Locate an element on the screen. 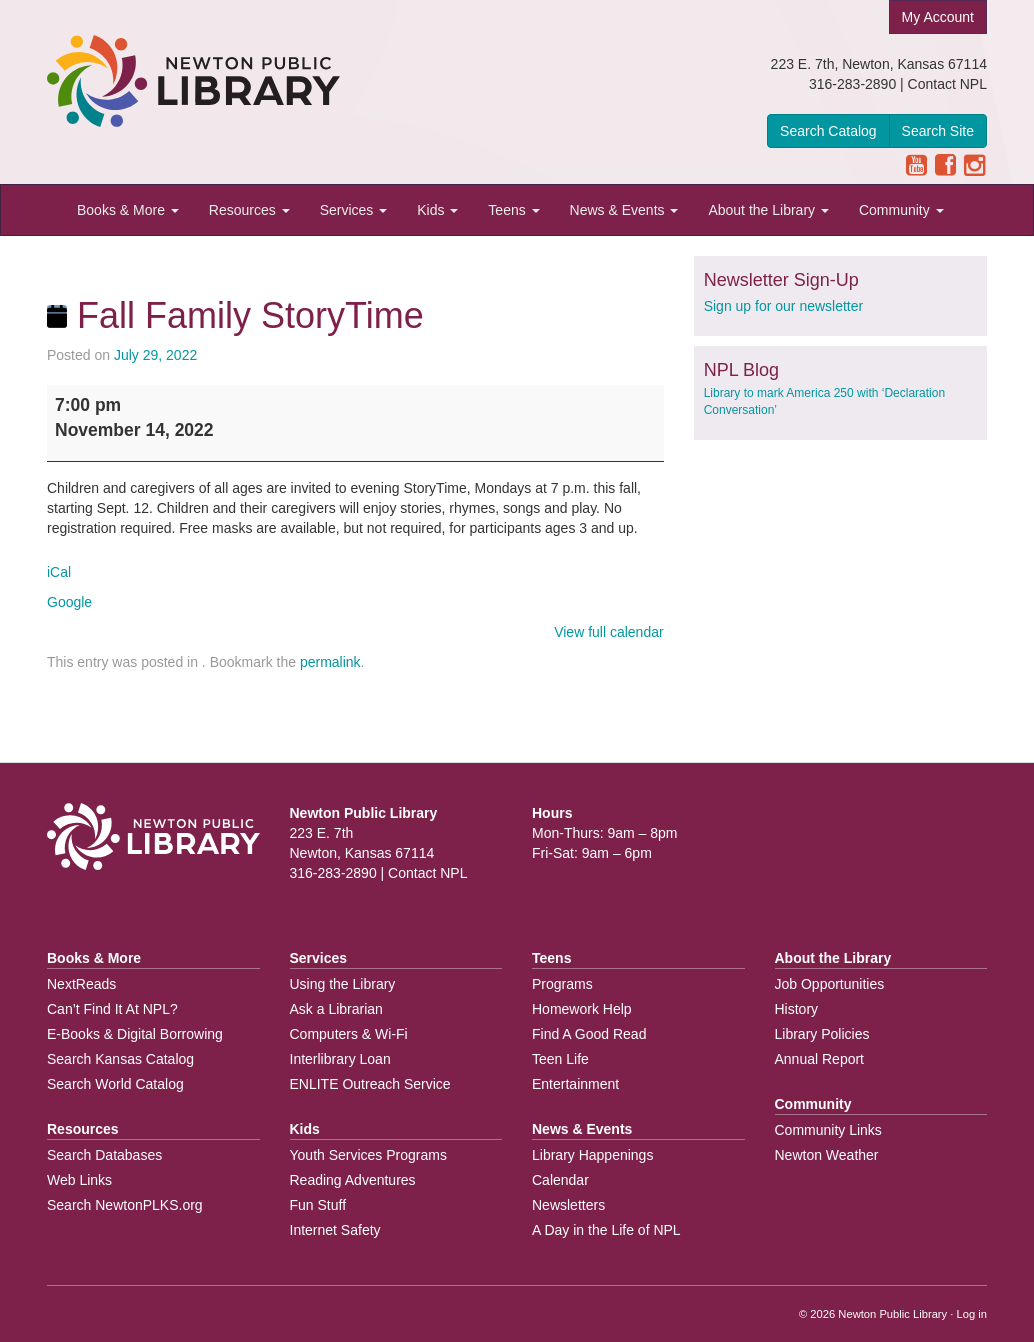 The width and height of the screenshot is (1034, 1342). Resources is located at coordinates (249, 210).